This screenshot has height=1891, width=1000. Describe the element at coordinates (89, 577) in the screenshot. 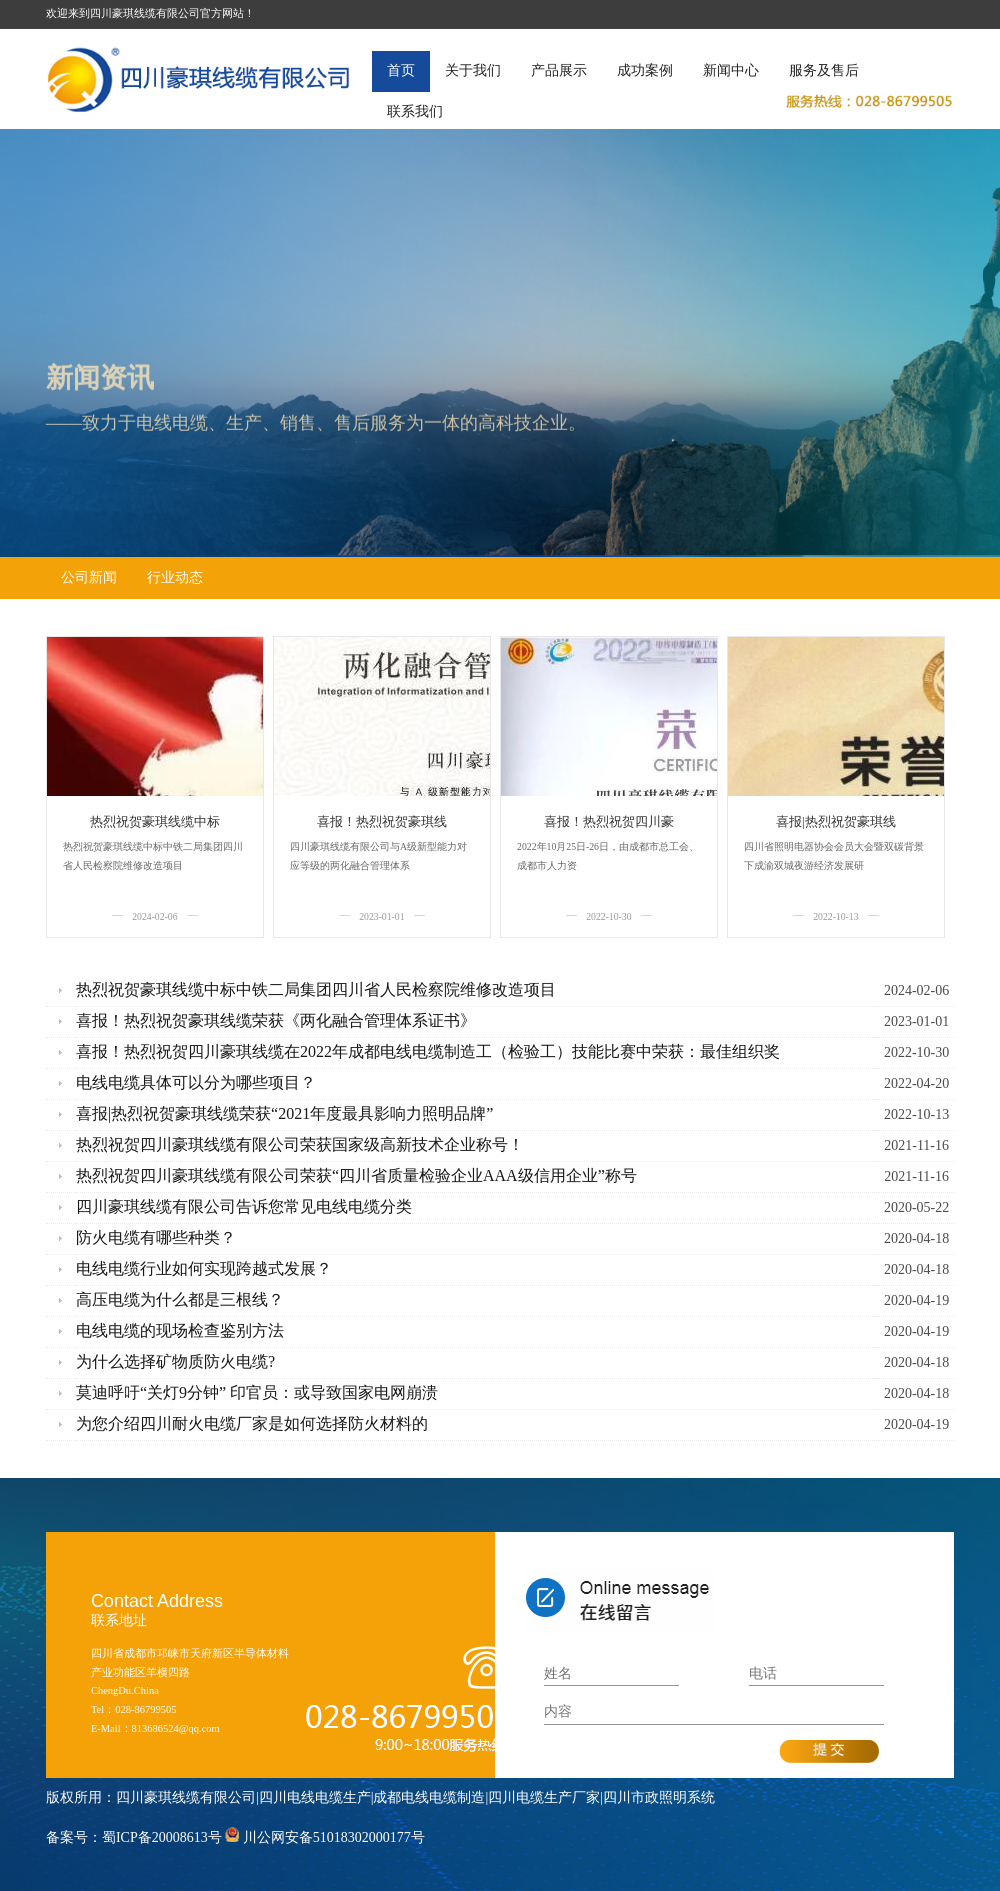

I see `公司新闻` at that location.